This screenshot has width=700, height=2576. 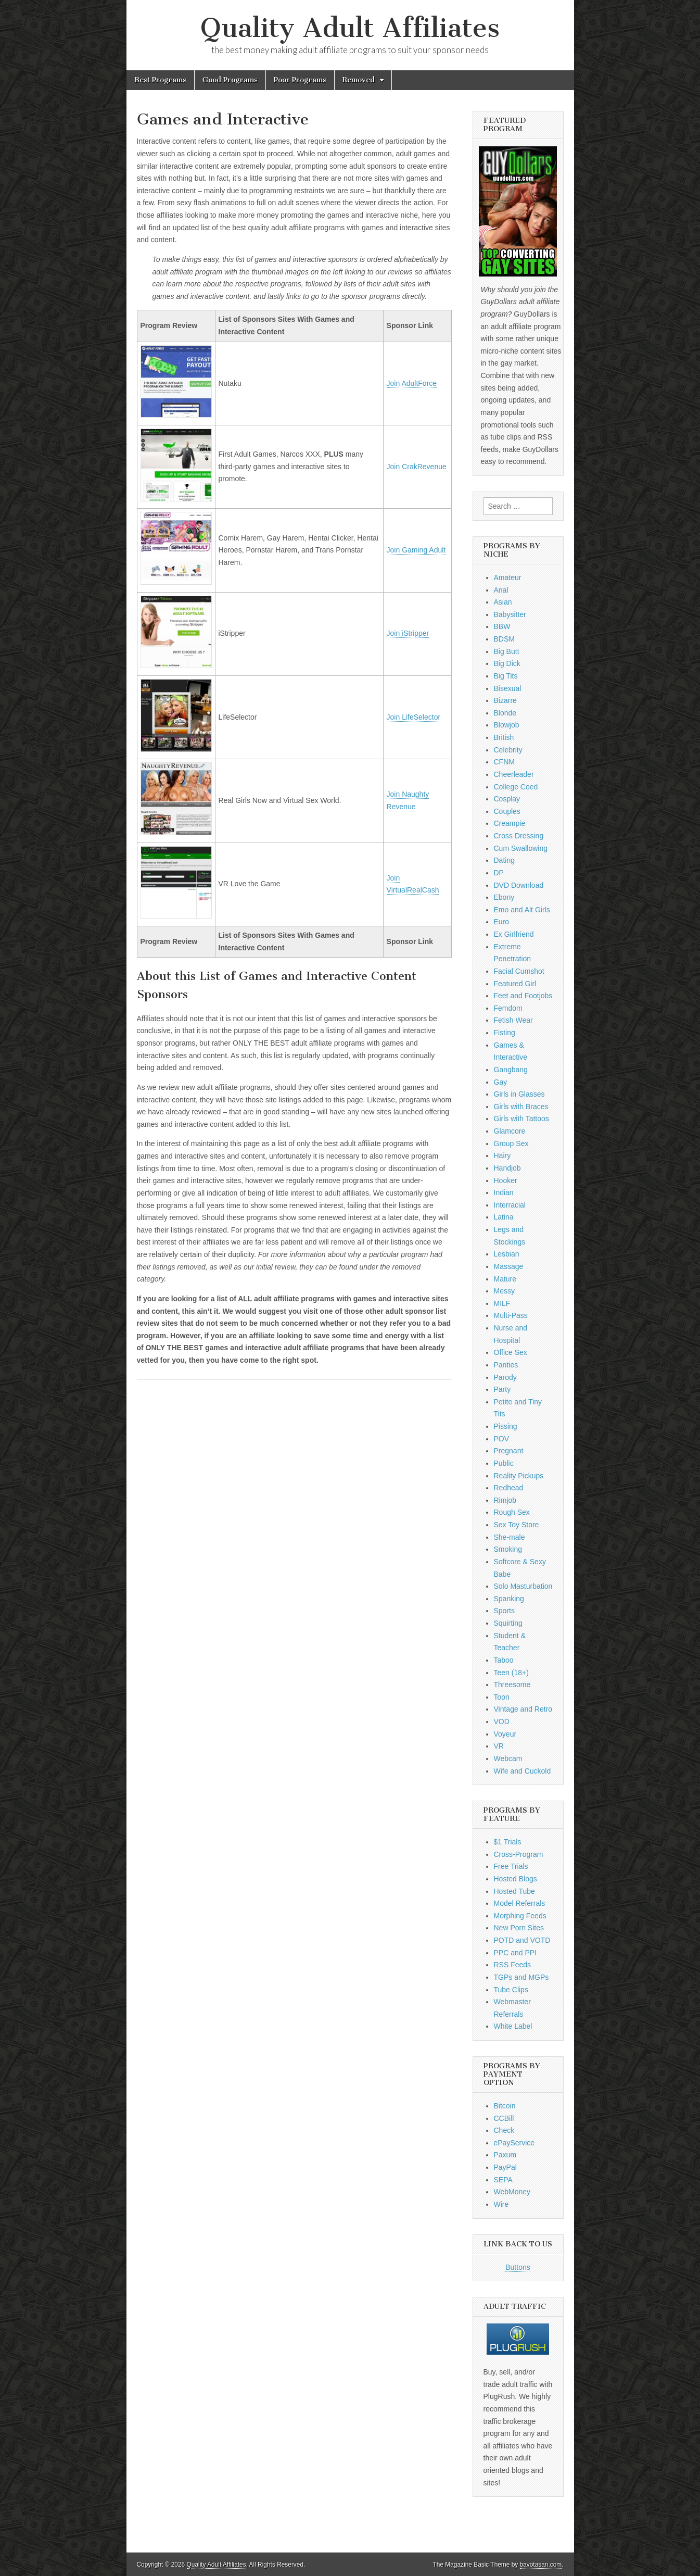 What do you see at coordinates (506, 725) in the screenshot?
I see `Blowjob` at bounding box center [506, 725].